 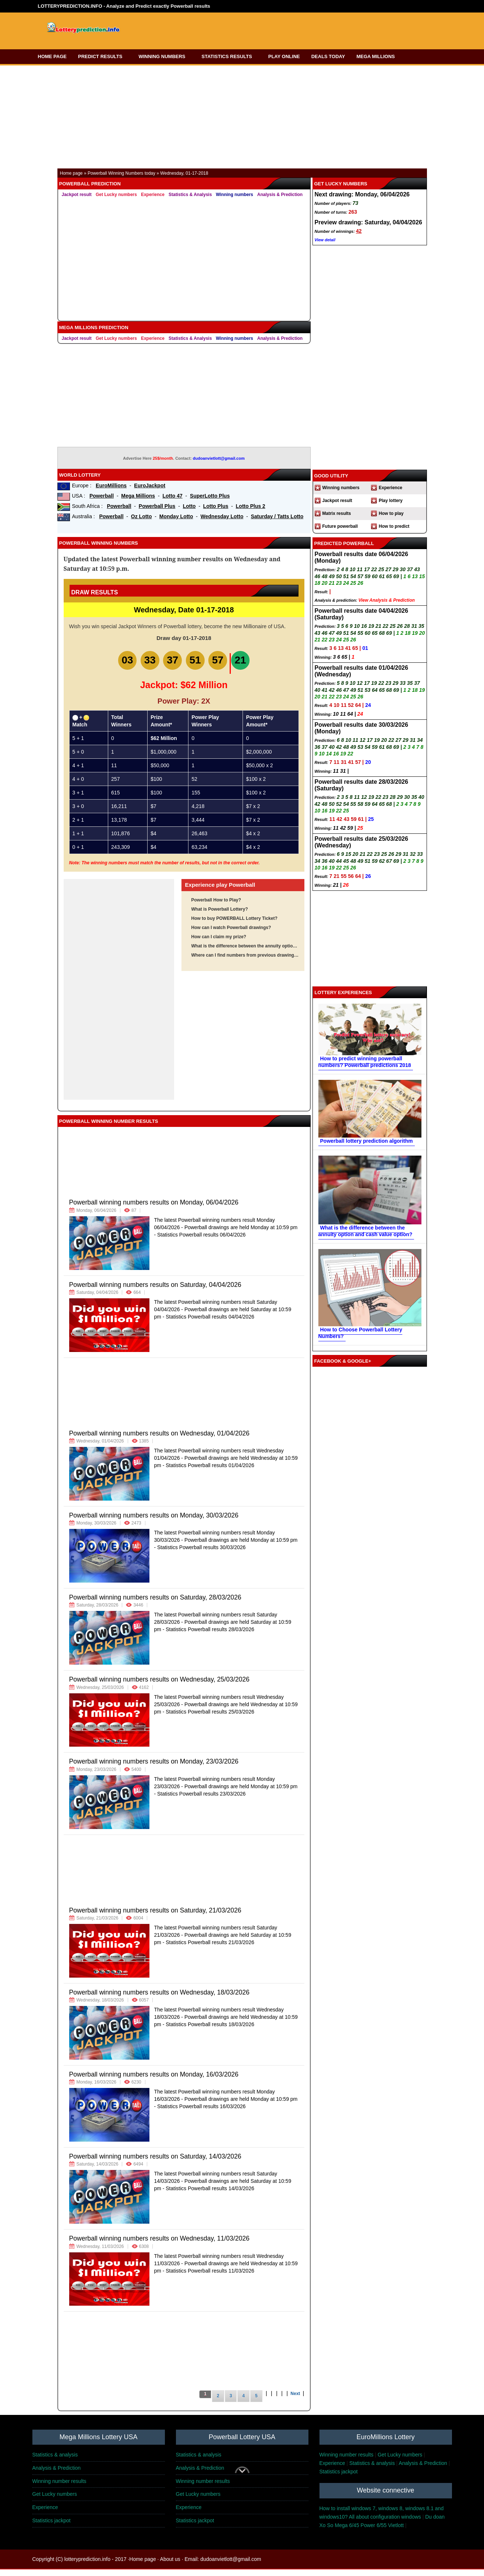 I want to click on STATISTICS RESULTS, so click(x=229, y=56).